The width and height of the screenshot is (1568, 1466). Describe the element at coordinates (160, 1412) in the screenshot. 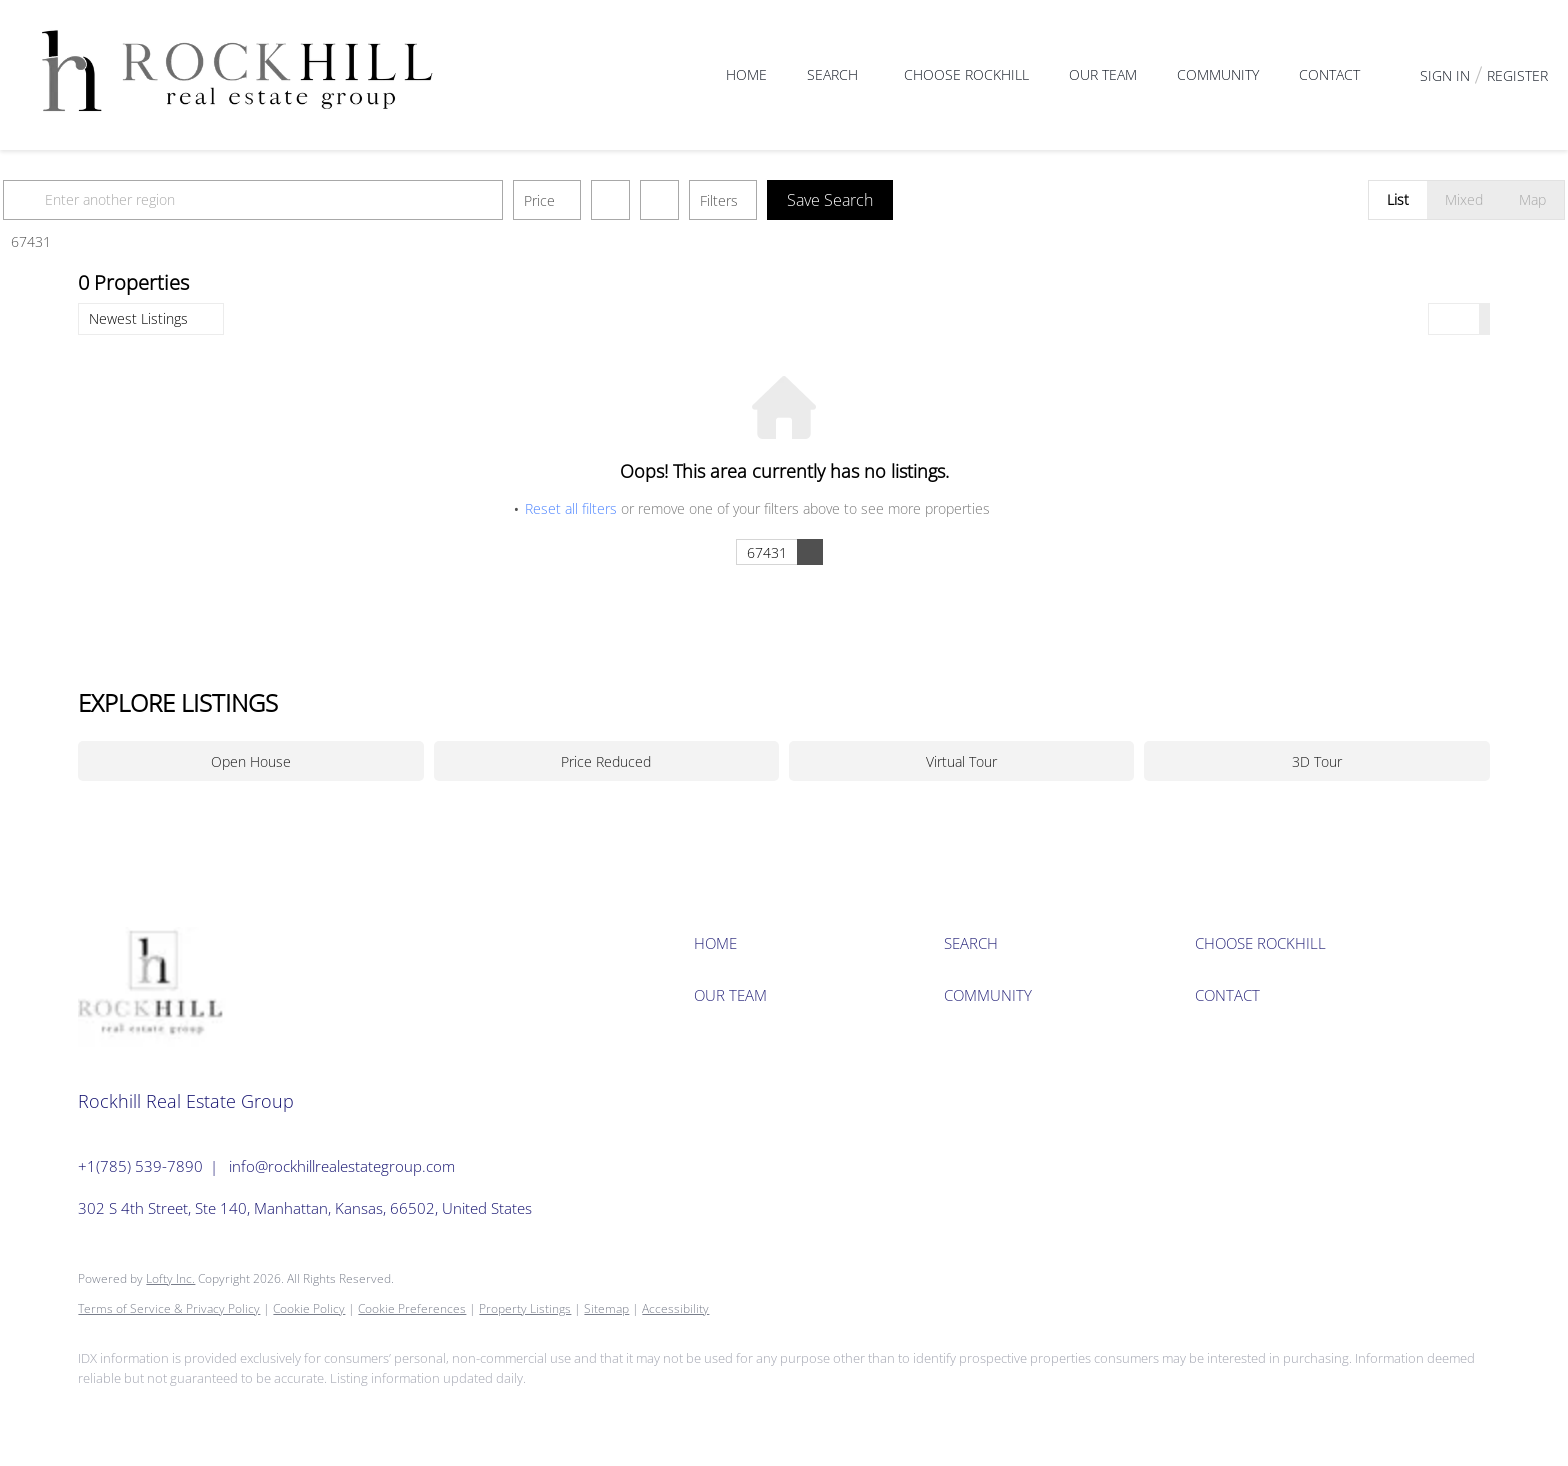

I see `[instagram]` at that location.